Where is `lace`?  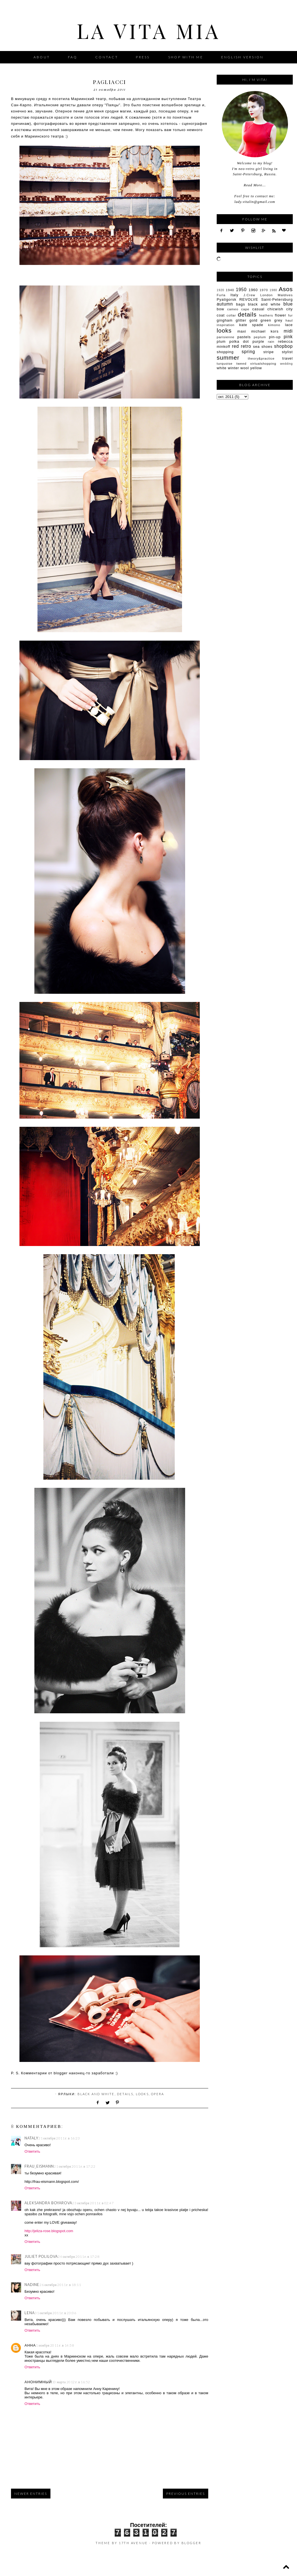 lace is located at coordinates (289, 325).